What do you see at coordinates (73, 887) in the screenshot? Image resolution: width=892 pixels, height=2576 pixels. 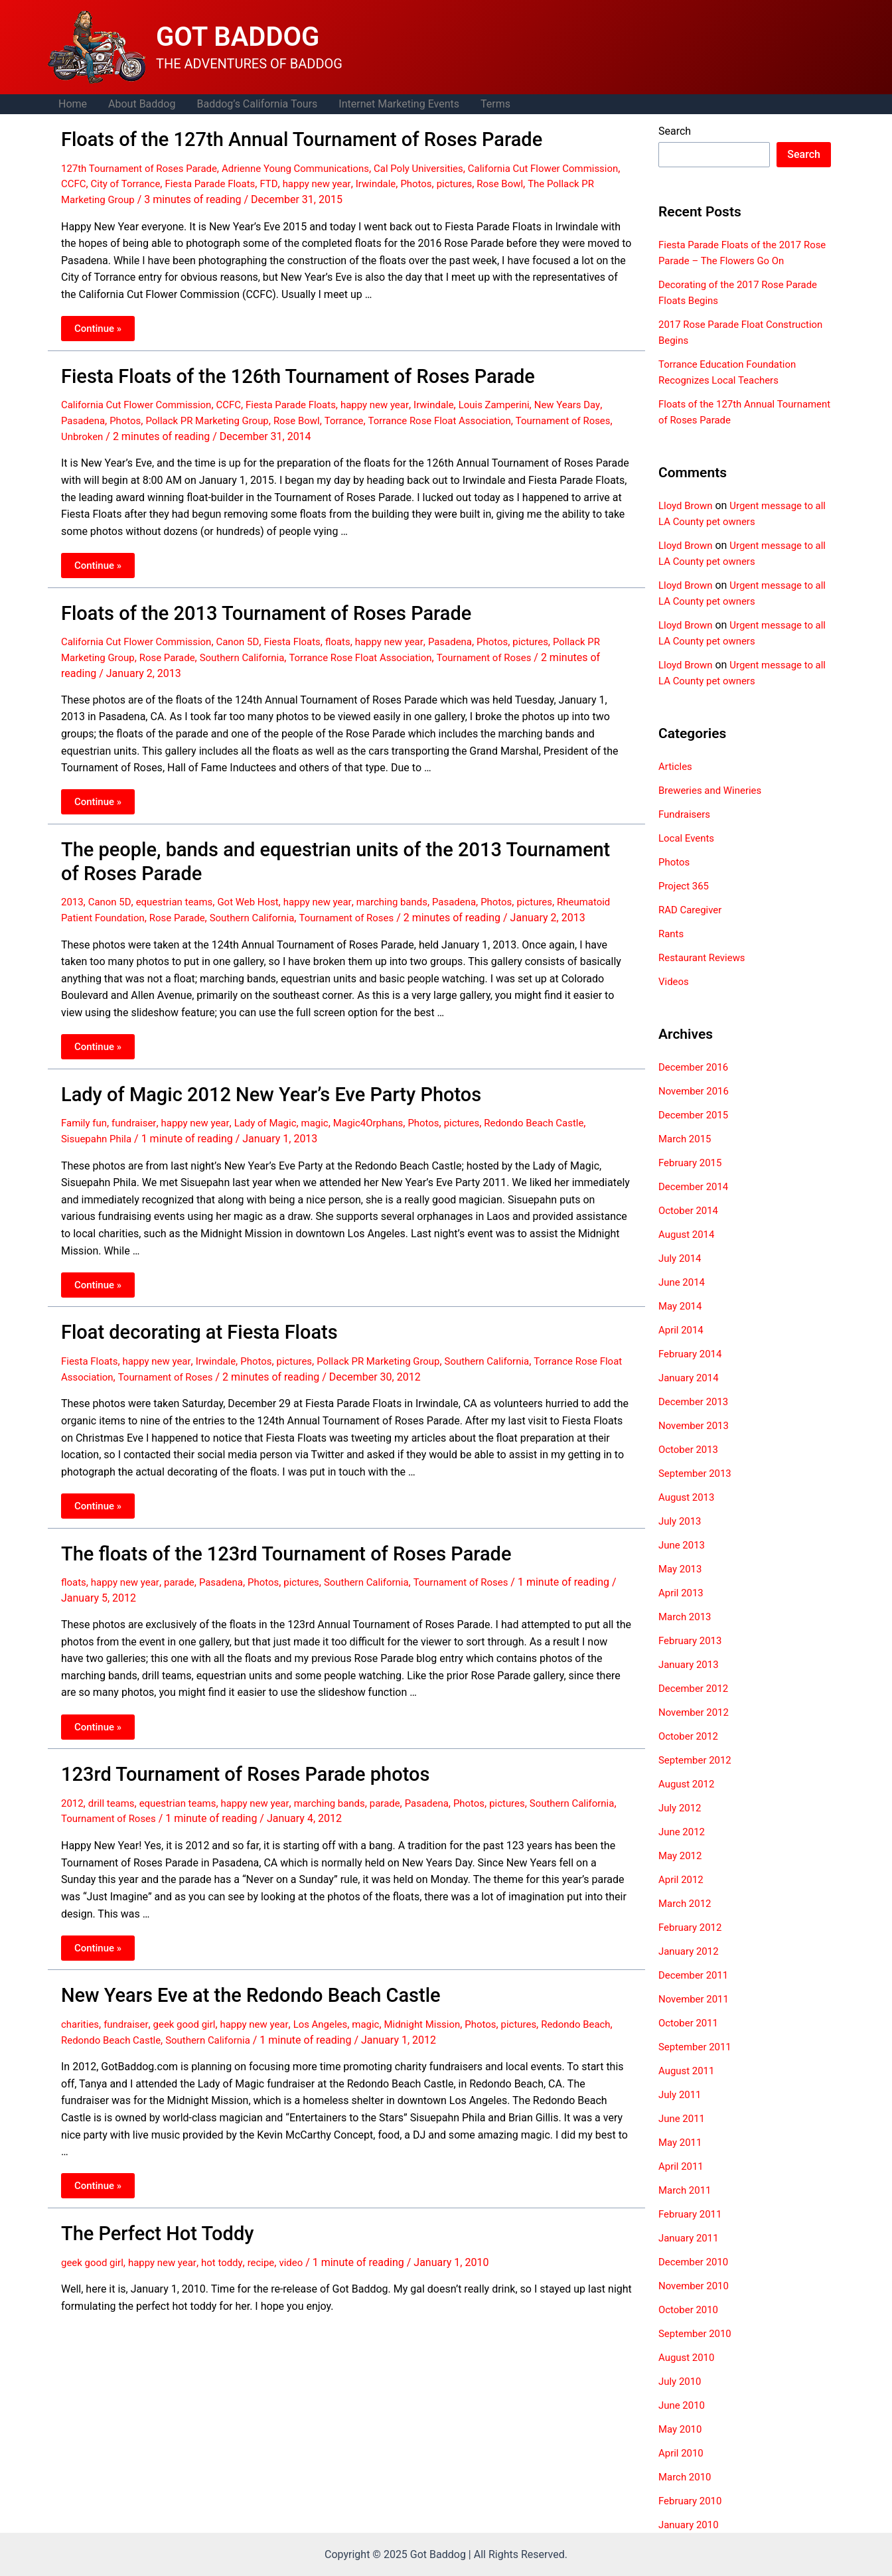 I see `2013` at bounding box center [73, 887].